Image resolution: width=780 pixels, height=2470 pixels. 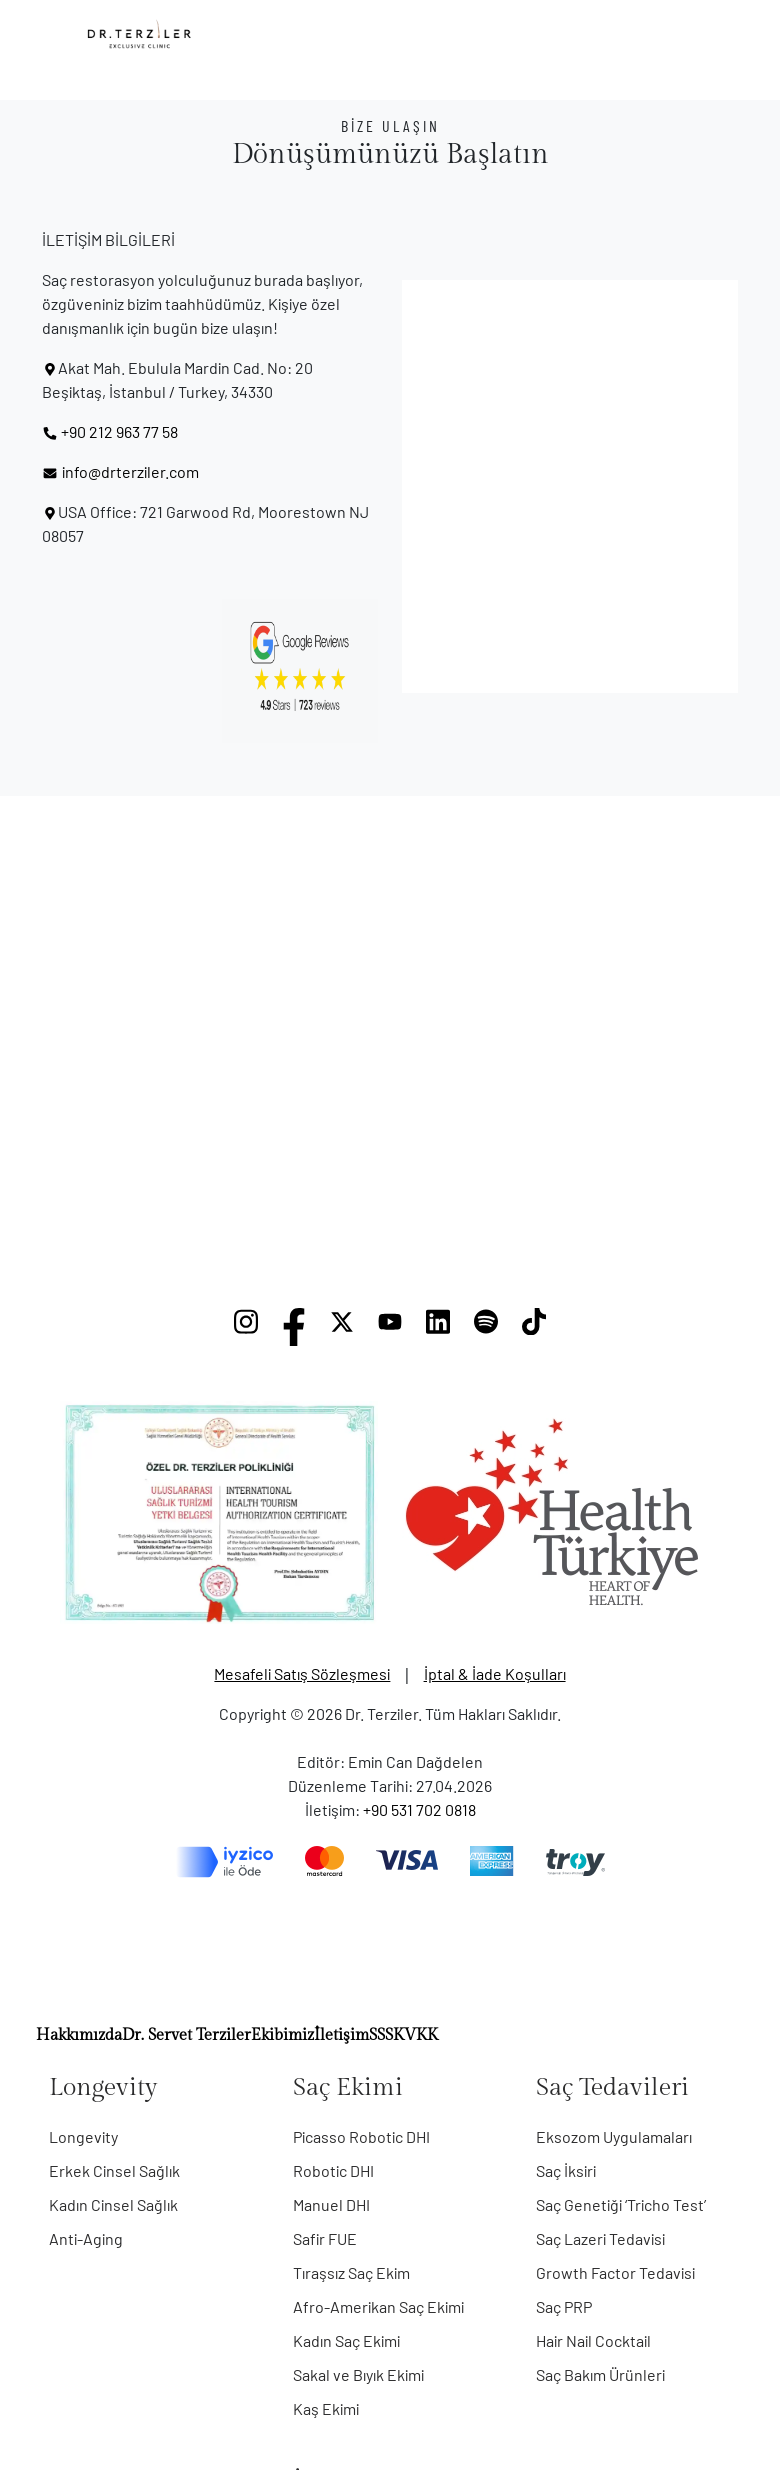 I want to click on Mesafeli Satış Sözleşmesi, so click(x=302, y=1673).